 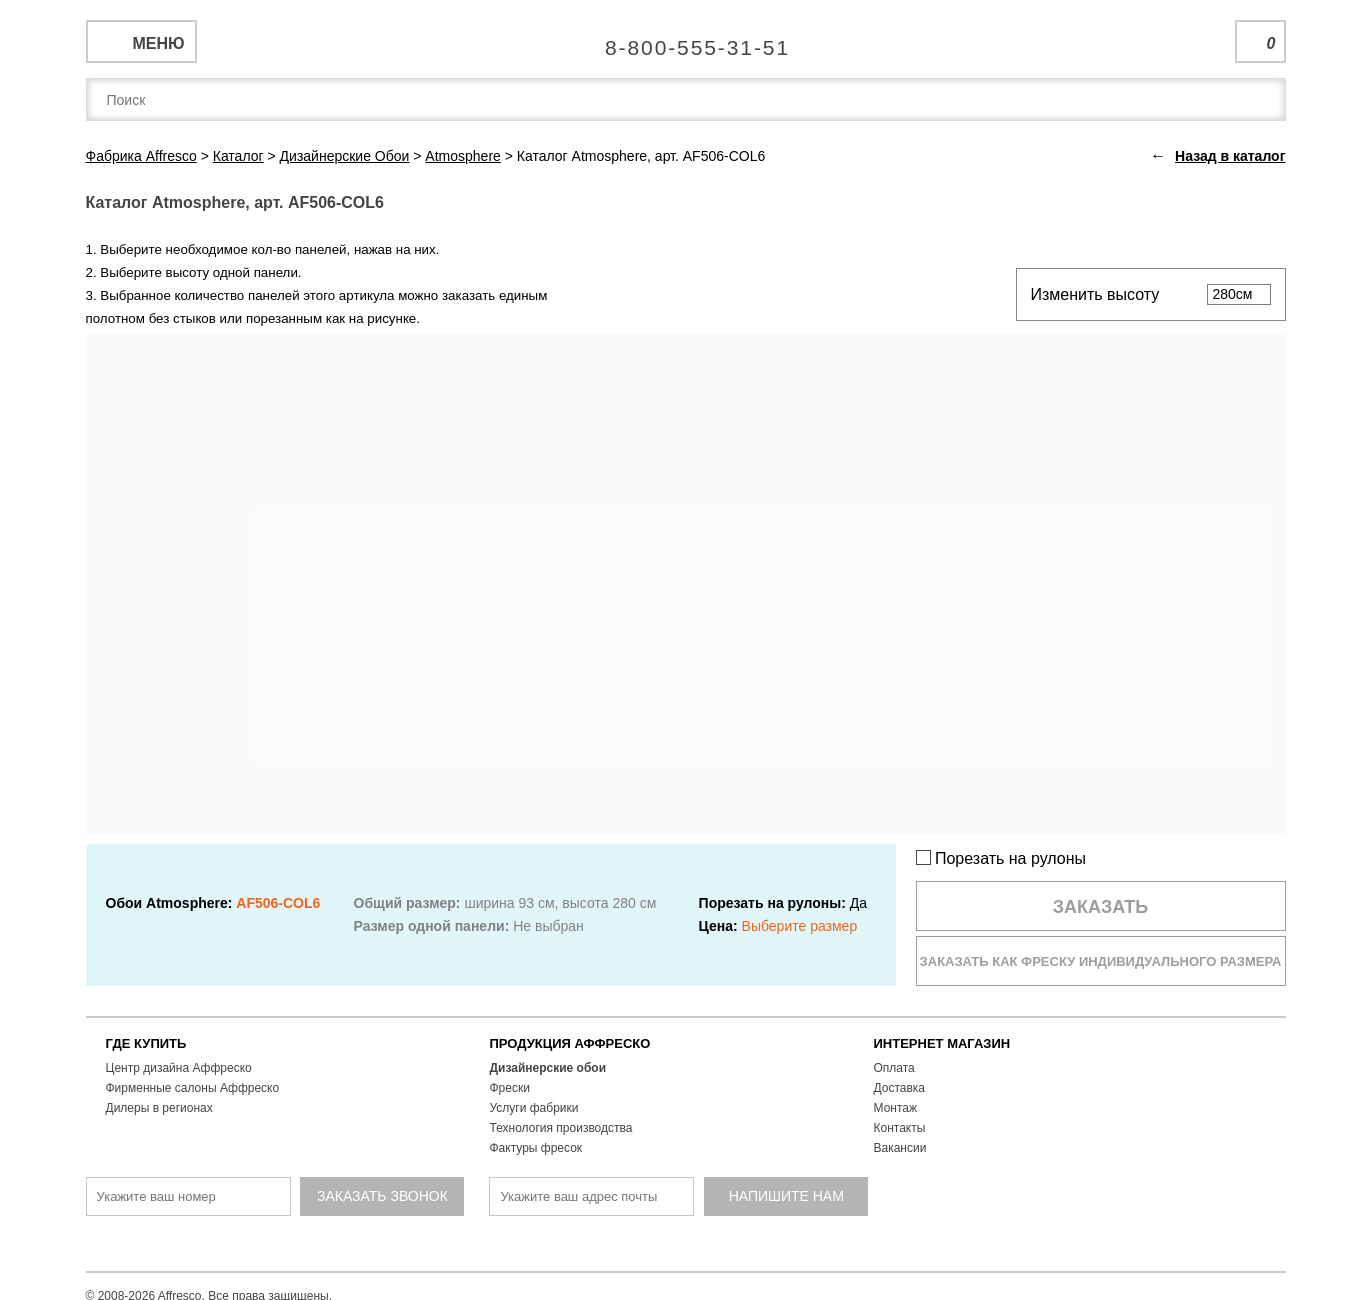 What do you see at coordinates (159, 1108) in the screenshot?
I see `Дилеры в регионах` at bounding box center [159, 1108].